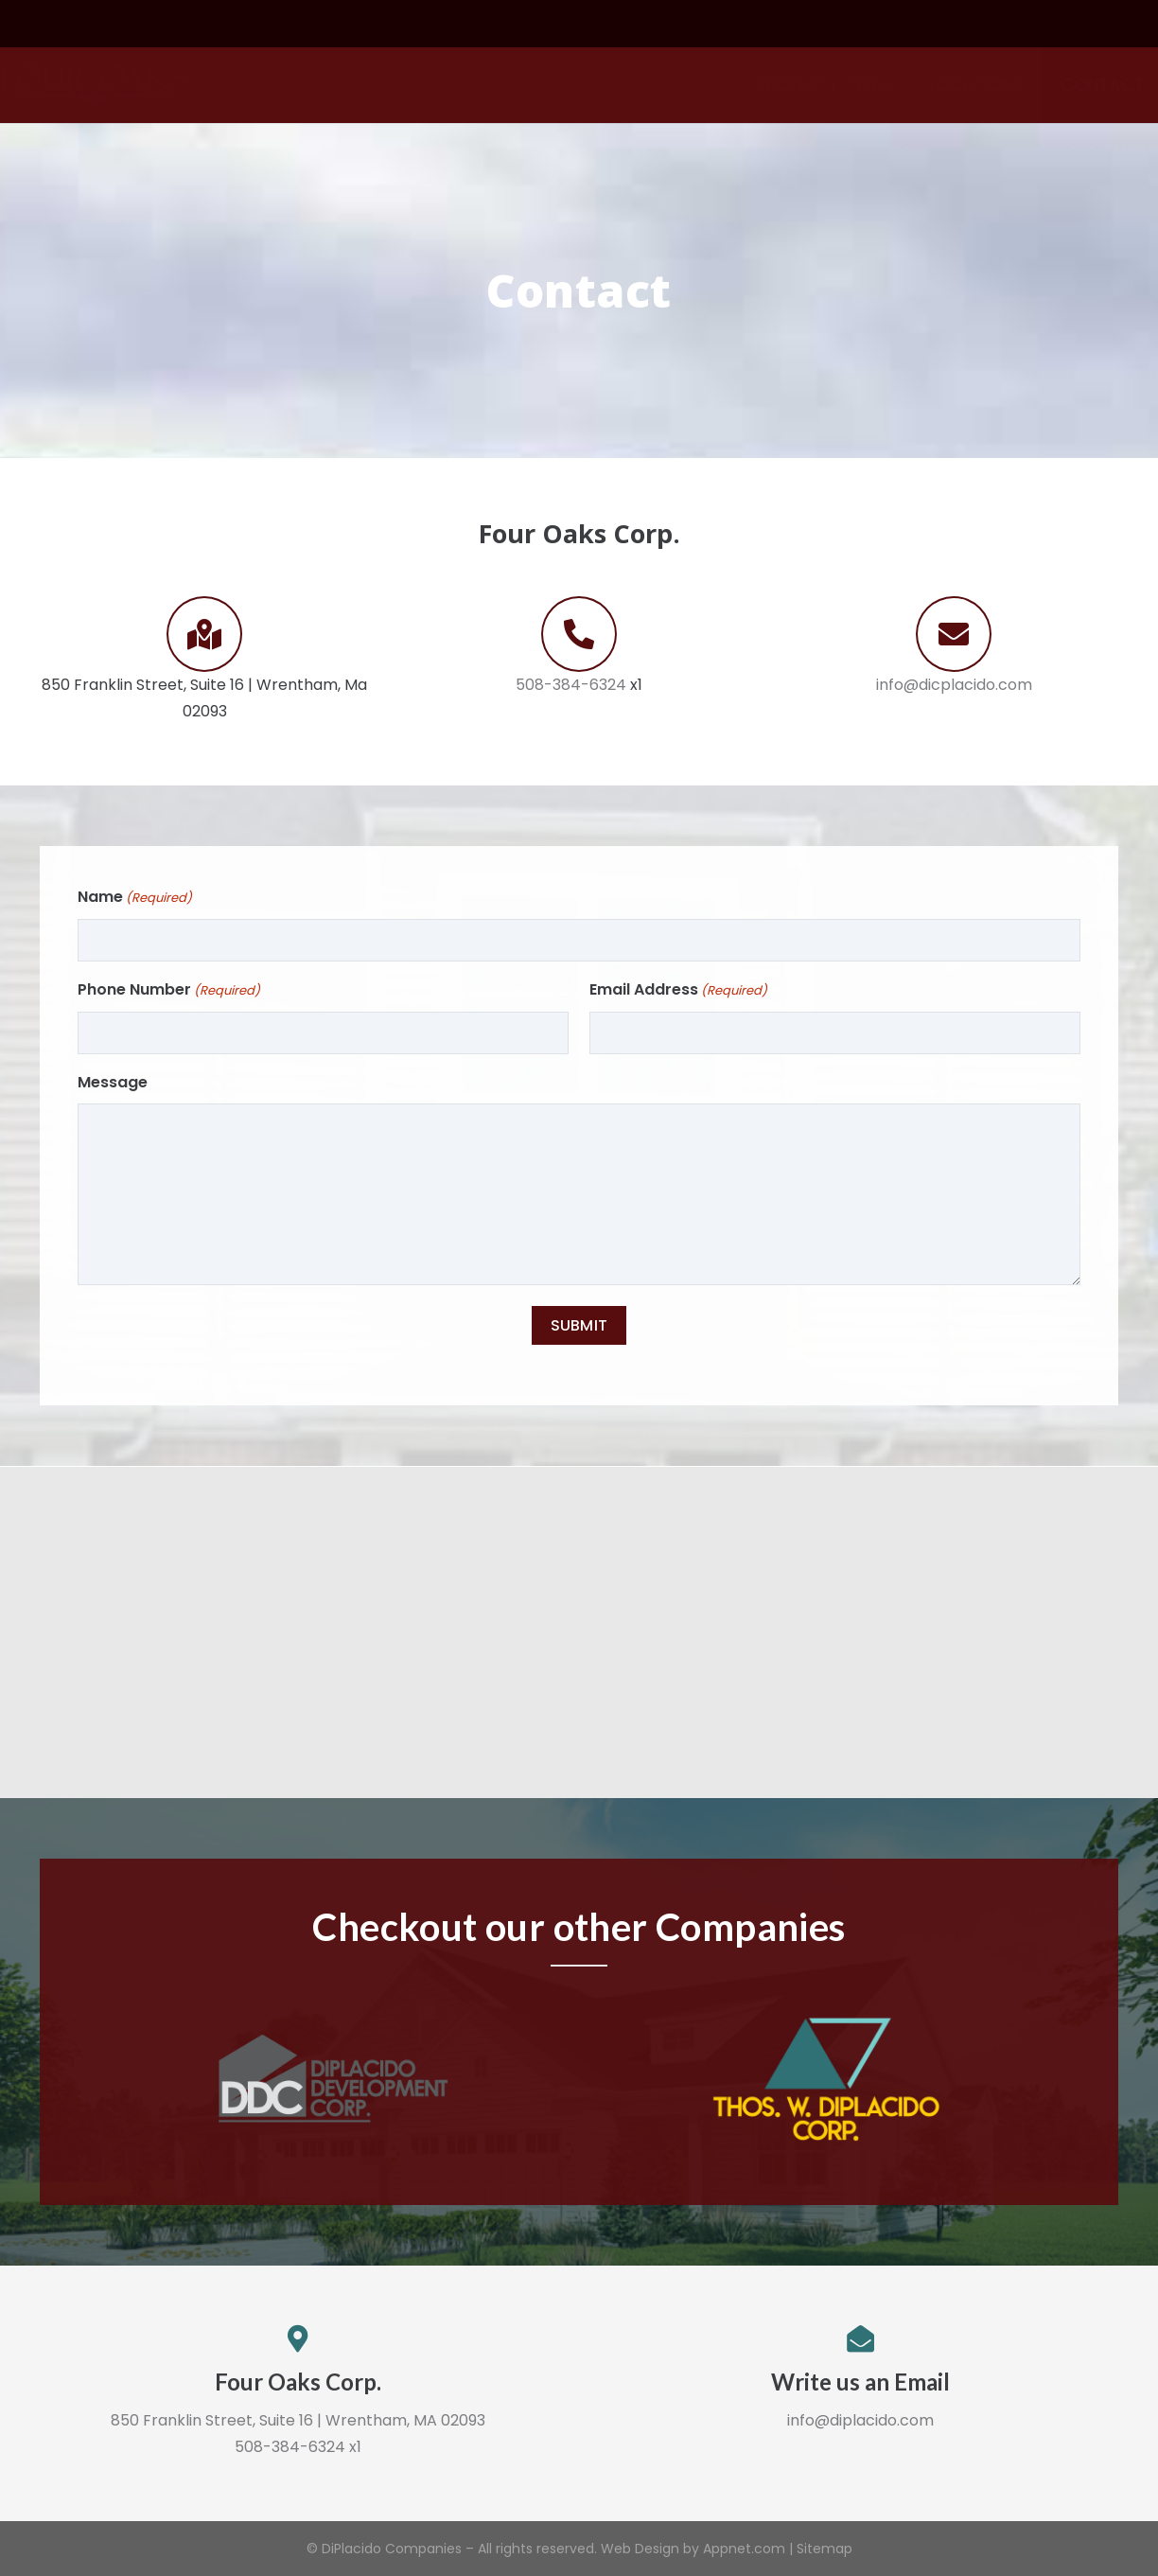 This screenshot has width=1158, height=2576. Describe the element at coordinates (113, 1082) in the screenshot. I see `Message` at that location.